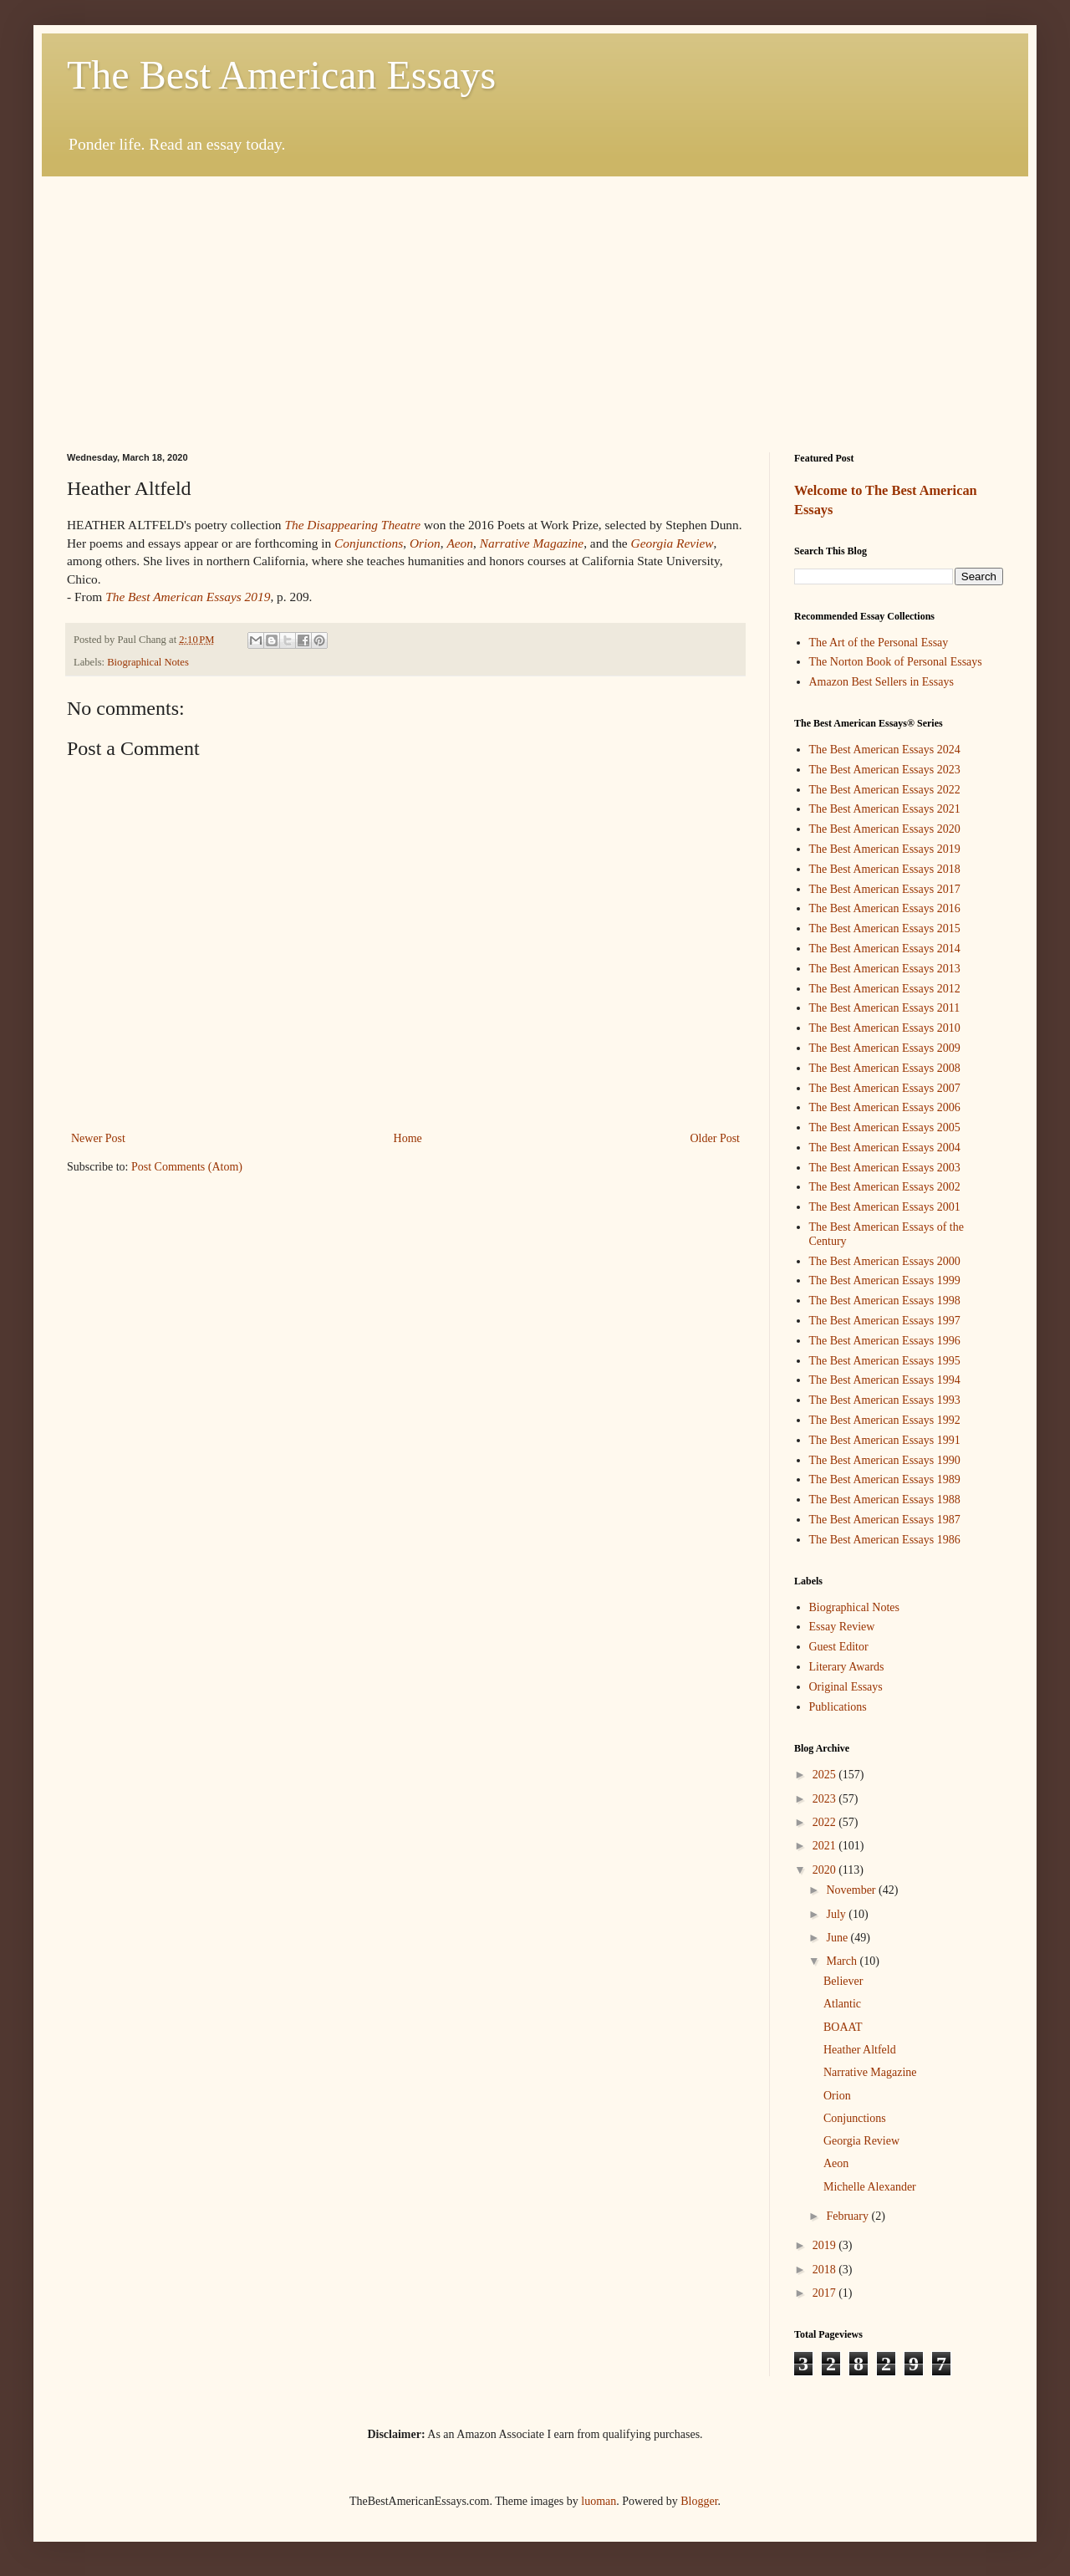 This screenshot has height=2576, width=1070. I want to click on Orion, so click(837, 2095).